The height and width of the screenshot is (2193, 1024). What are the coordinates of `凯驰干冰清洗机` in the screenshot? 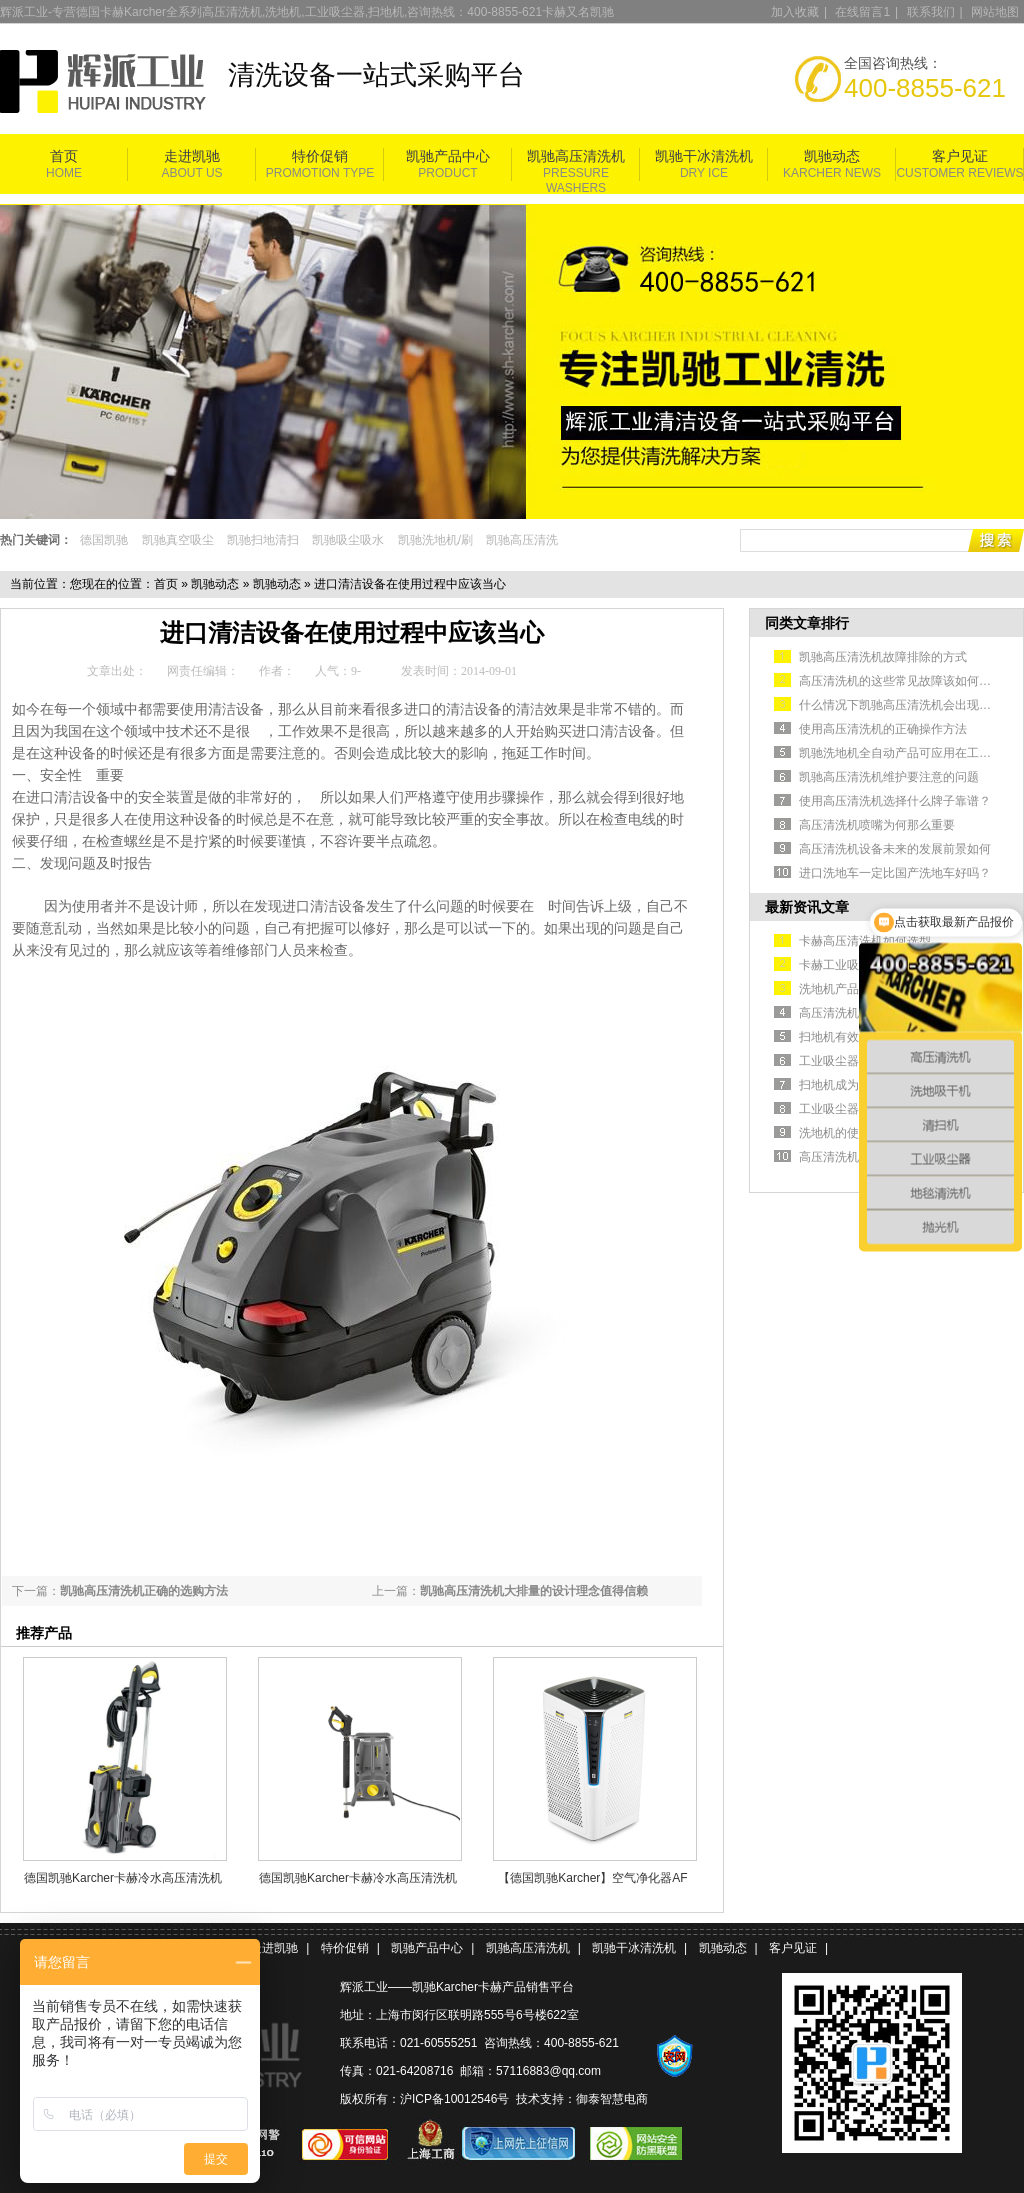 It's located at (704, 156).